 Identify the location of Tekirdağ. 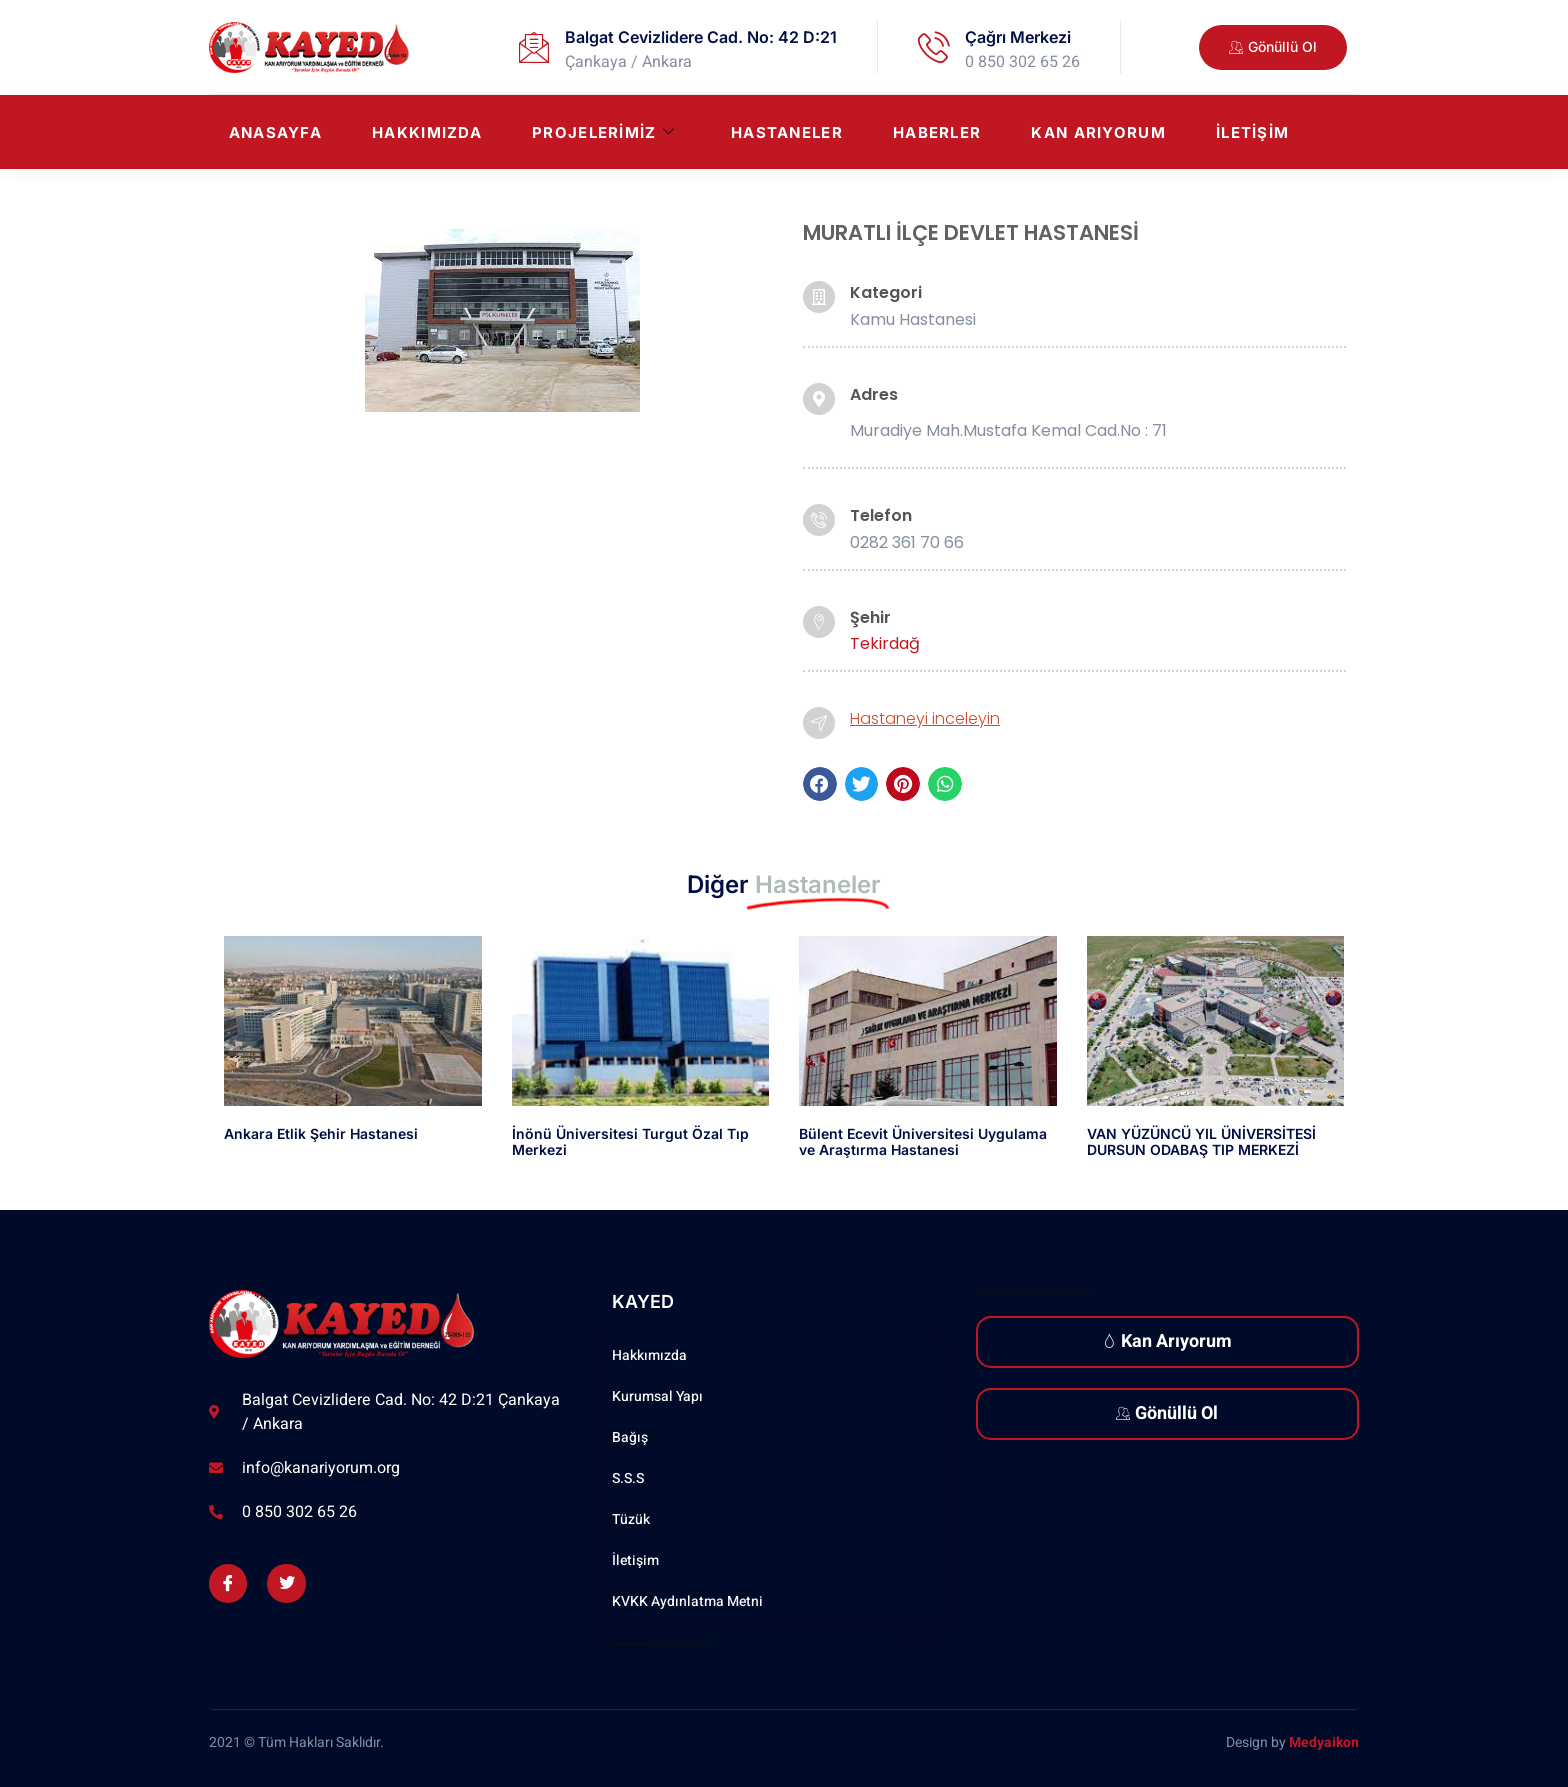
(885, 643).